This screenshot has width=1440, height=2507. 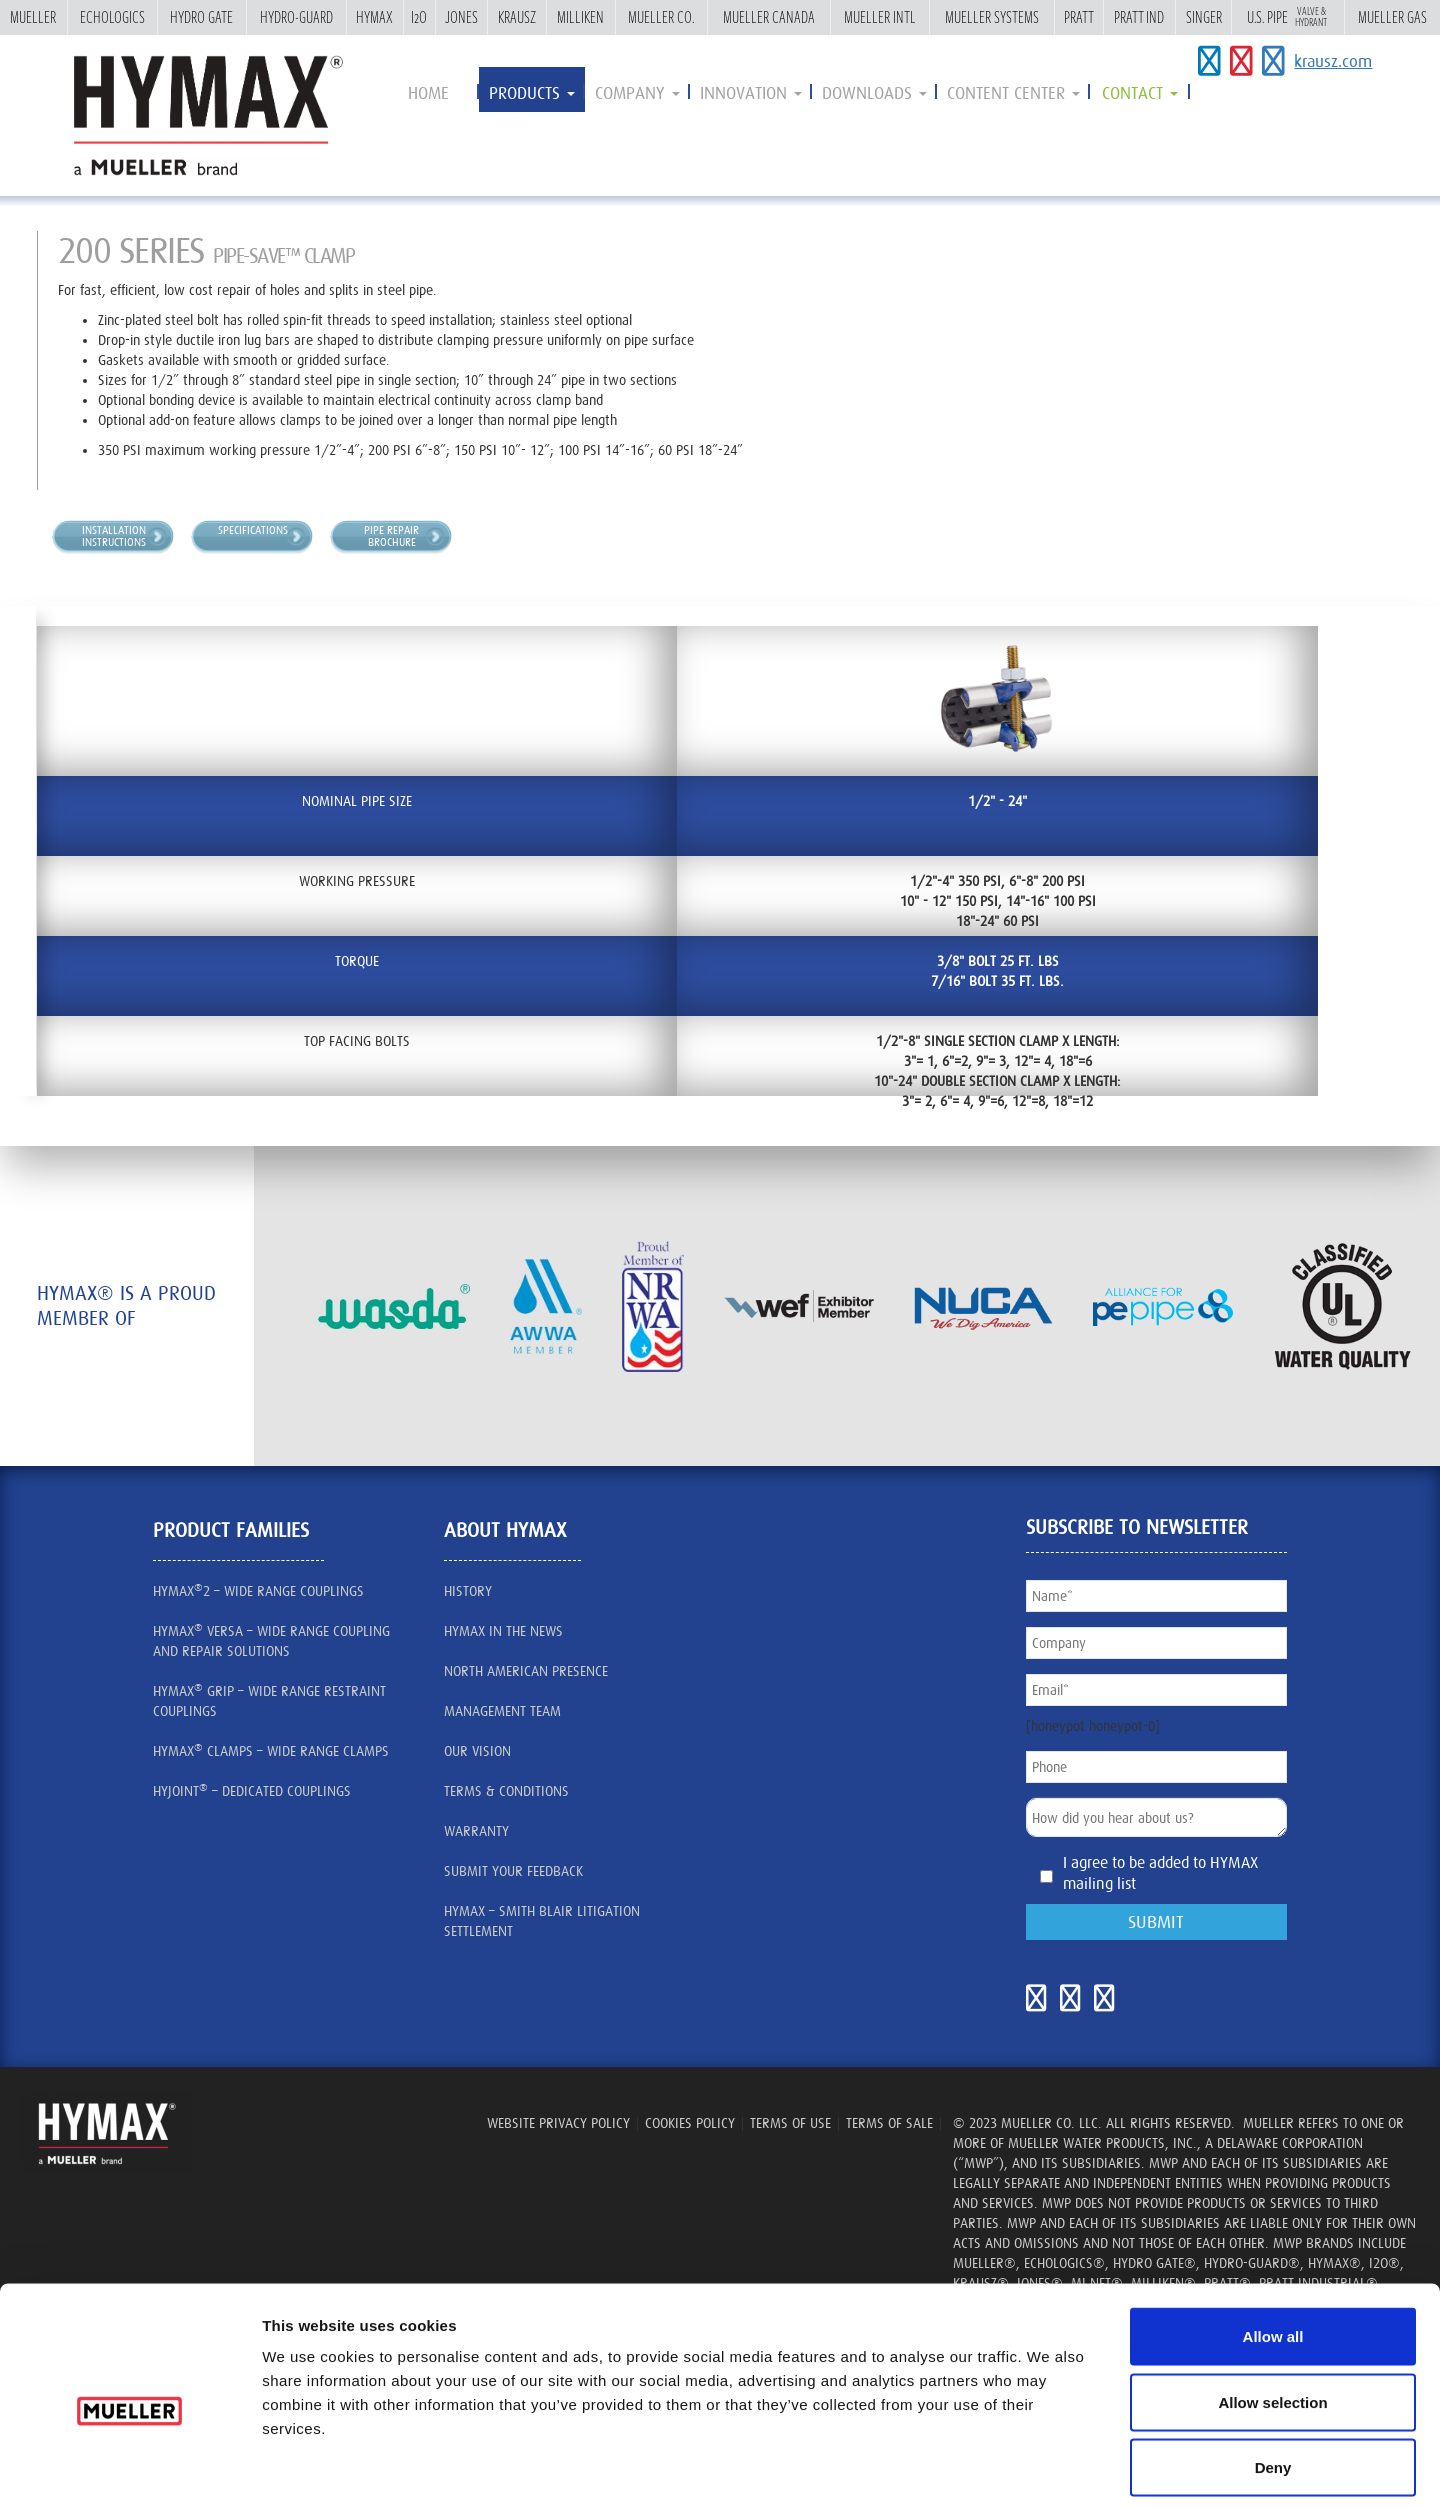 What do you see at coordinates (477, 1751) in the screenshot?
I see `our vision` at bounding box center [477, 1751].